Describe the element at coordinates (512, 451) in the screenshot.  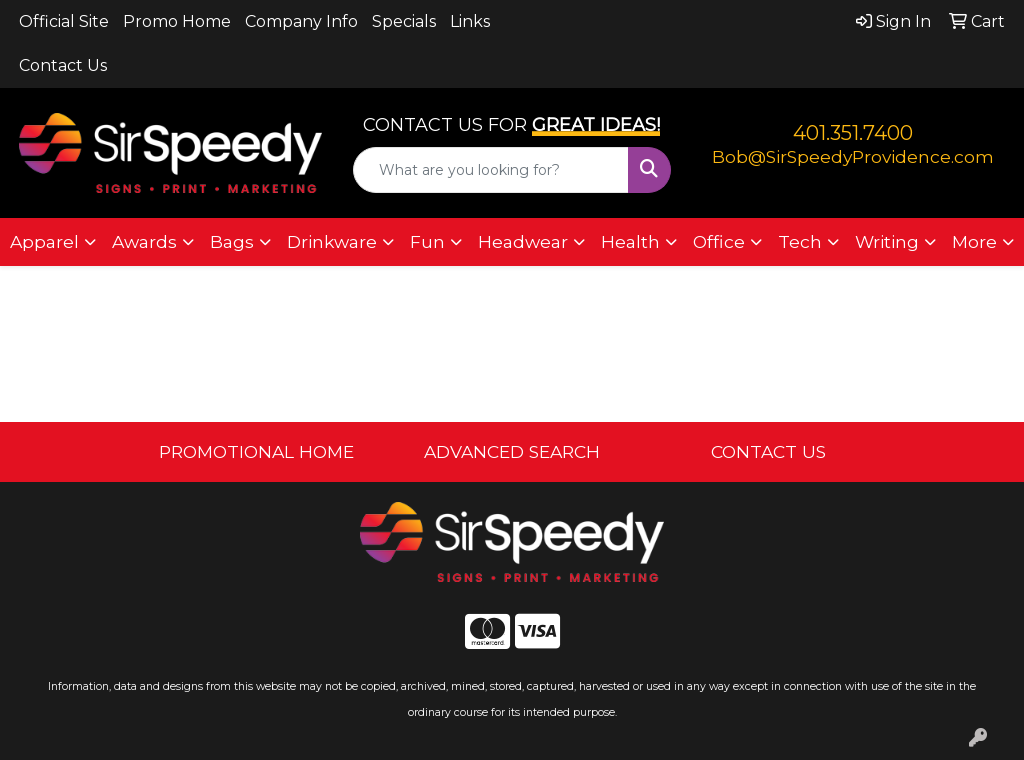
I see `ADVANCED SEARCH` at that location.